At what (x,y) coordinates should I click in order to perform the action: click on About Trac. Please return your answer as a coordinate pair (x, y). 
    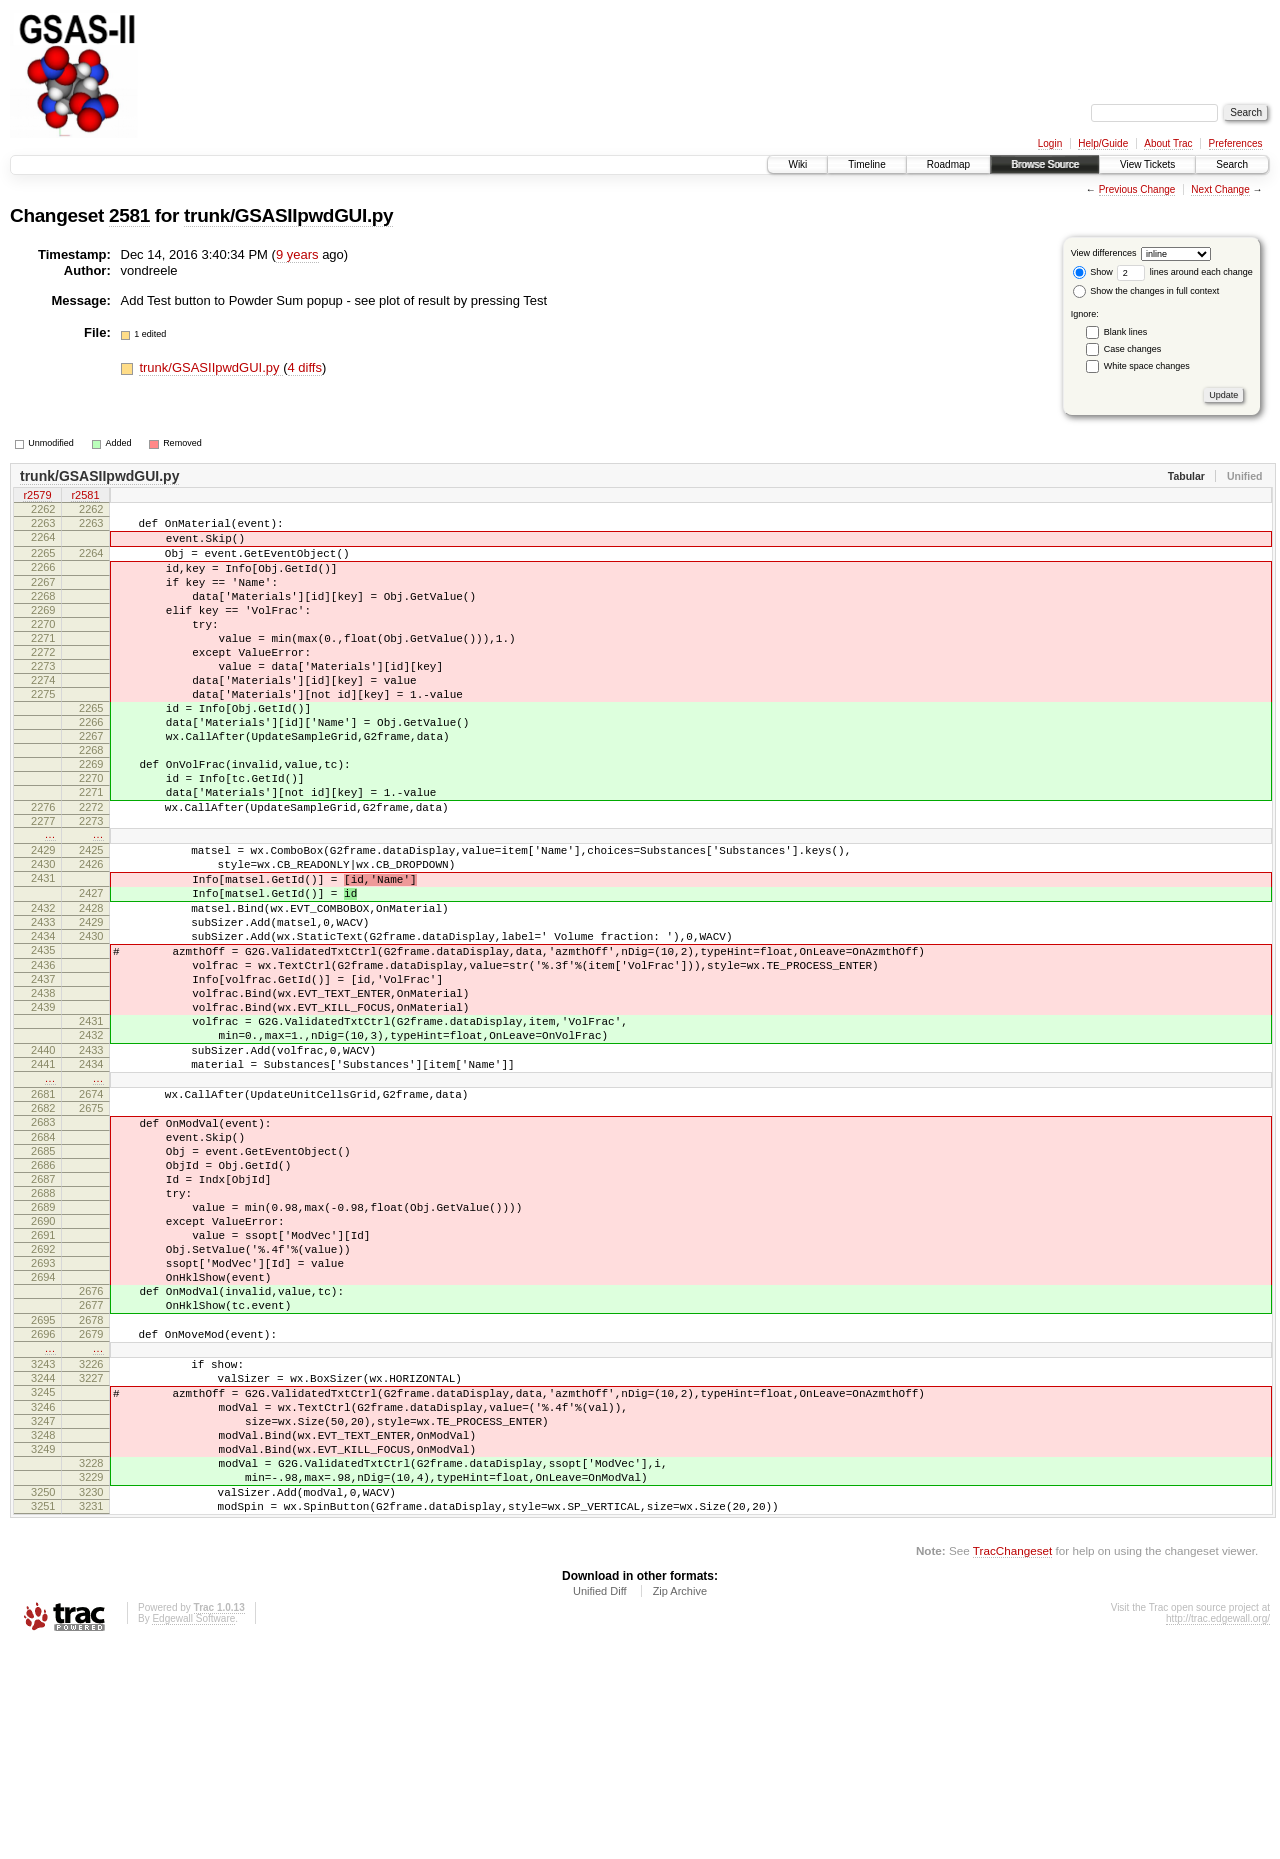
    Looking at the image, I should click on (1168, 143).